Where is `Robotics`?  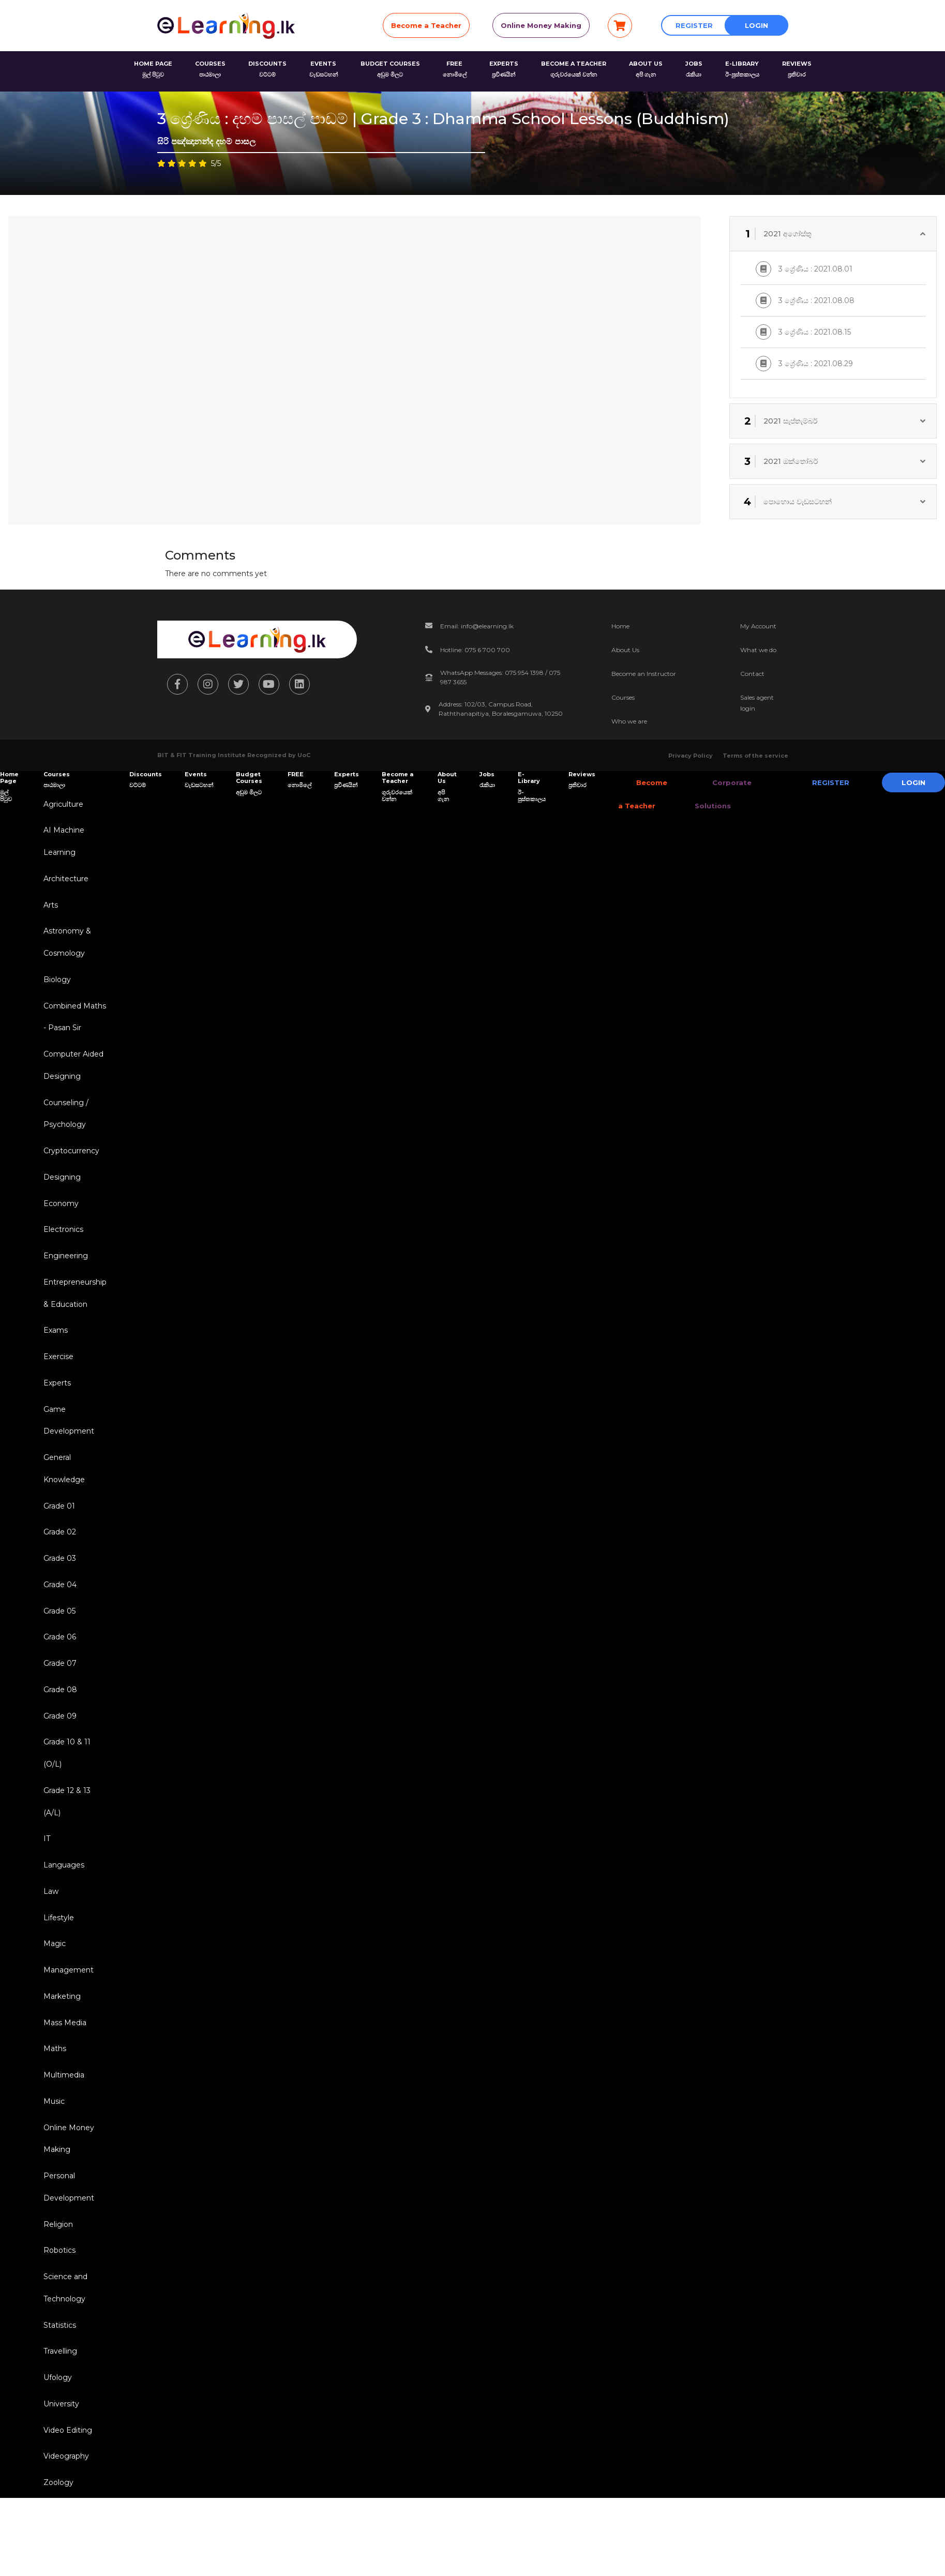 Robotics is located at coordinates (57, 2317).